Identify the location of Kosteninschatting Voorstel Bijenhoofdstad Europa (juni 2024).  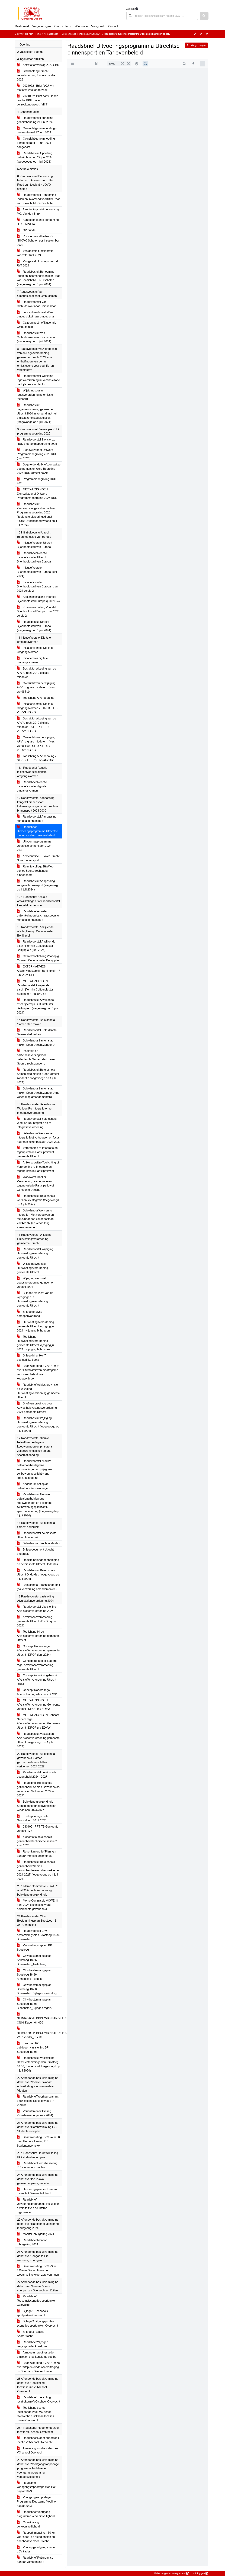
(38, 599).